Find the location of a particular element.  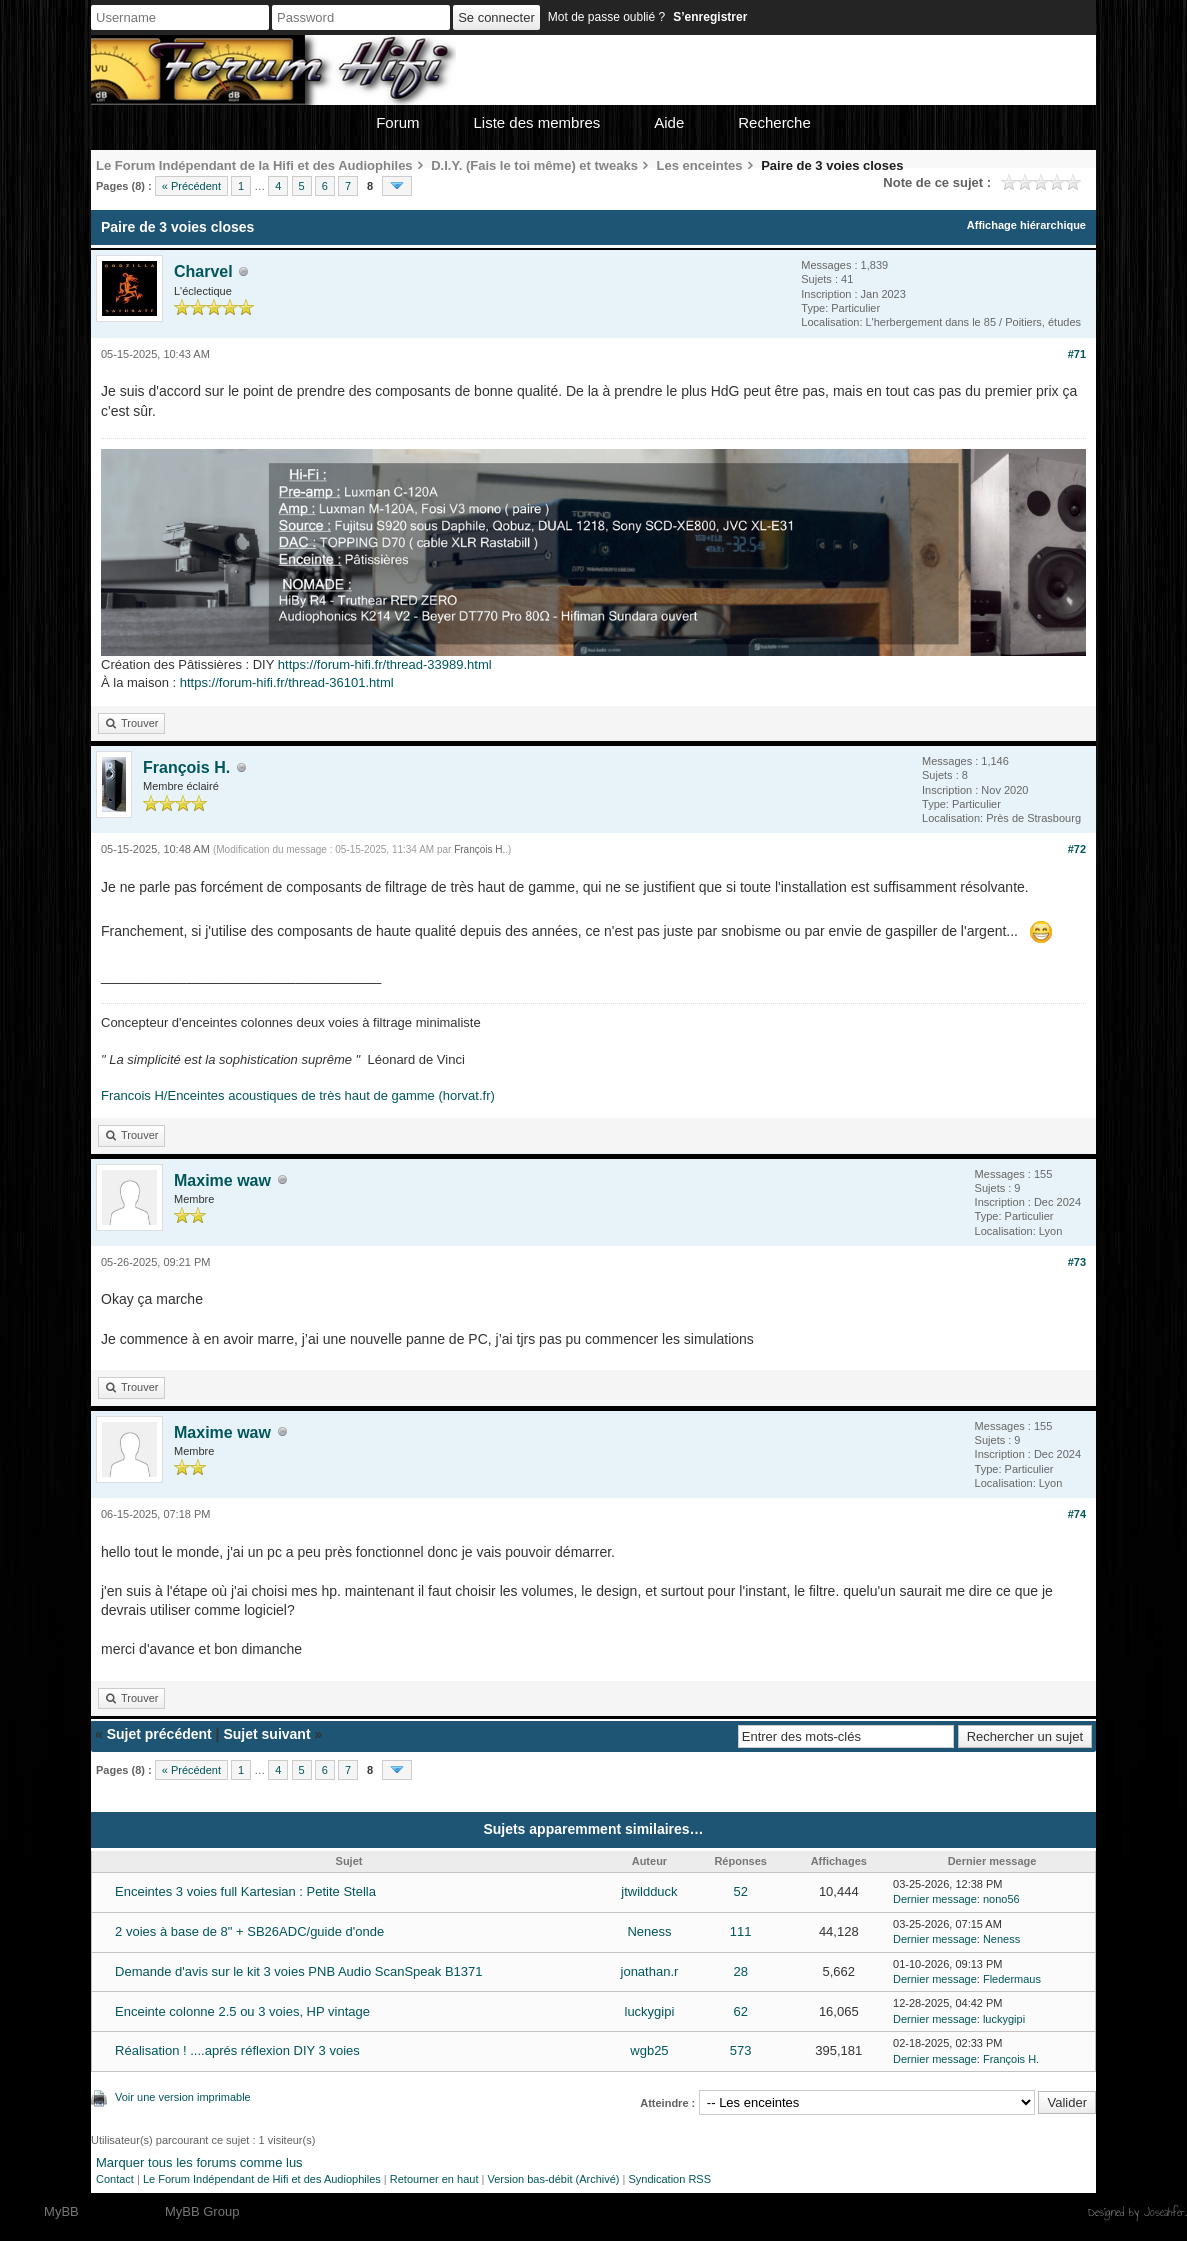

Forum is located at coordinates (397, 122).